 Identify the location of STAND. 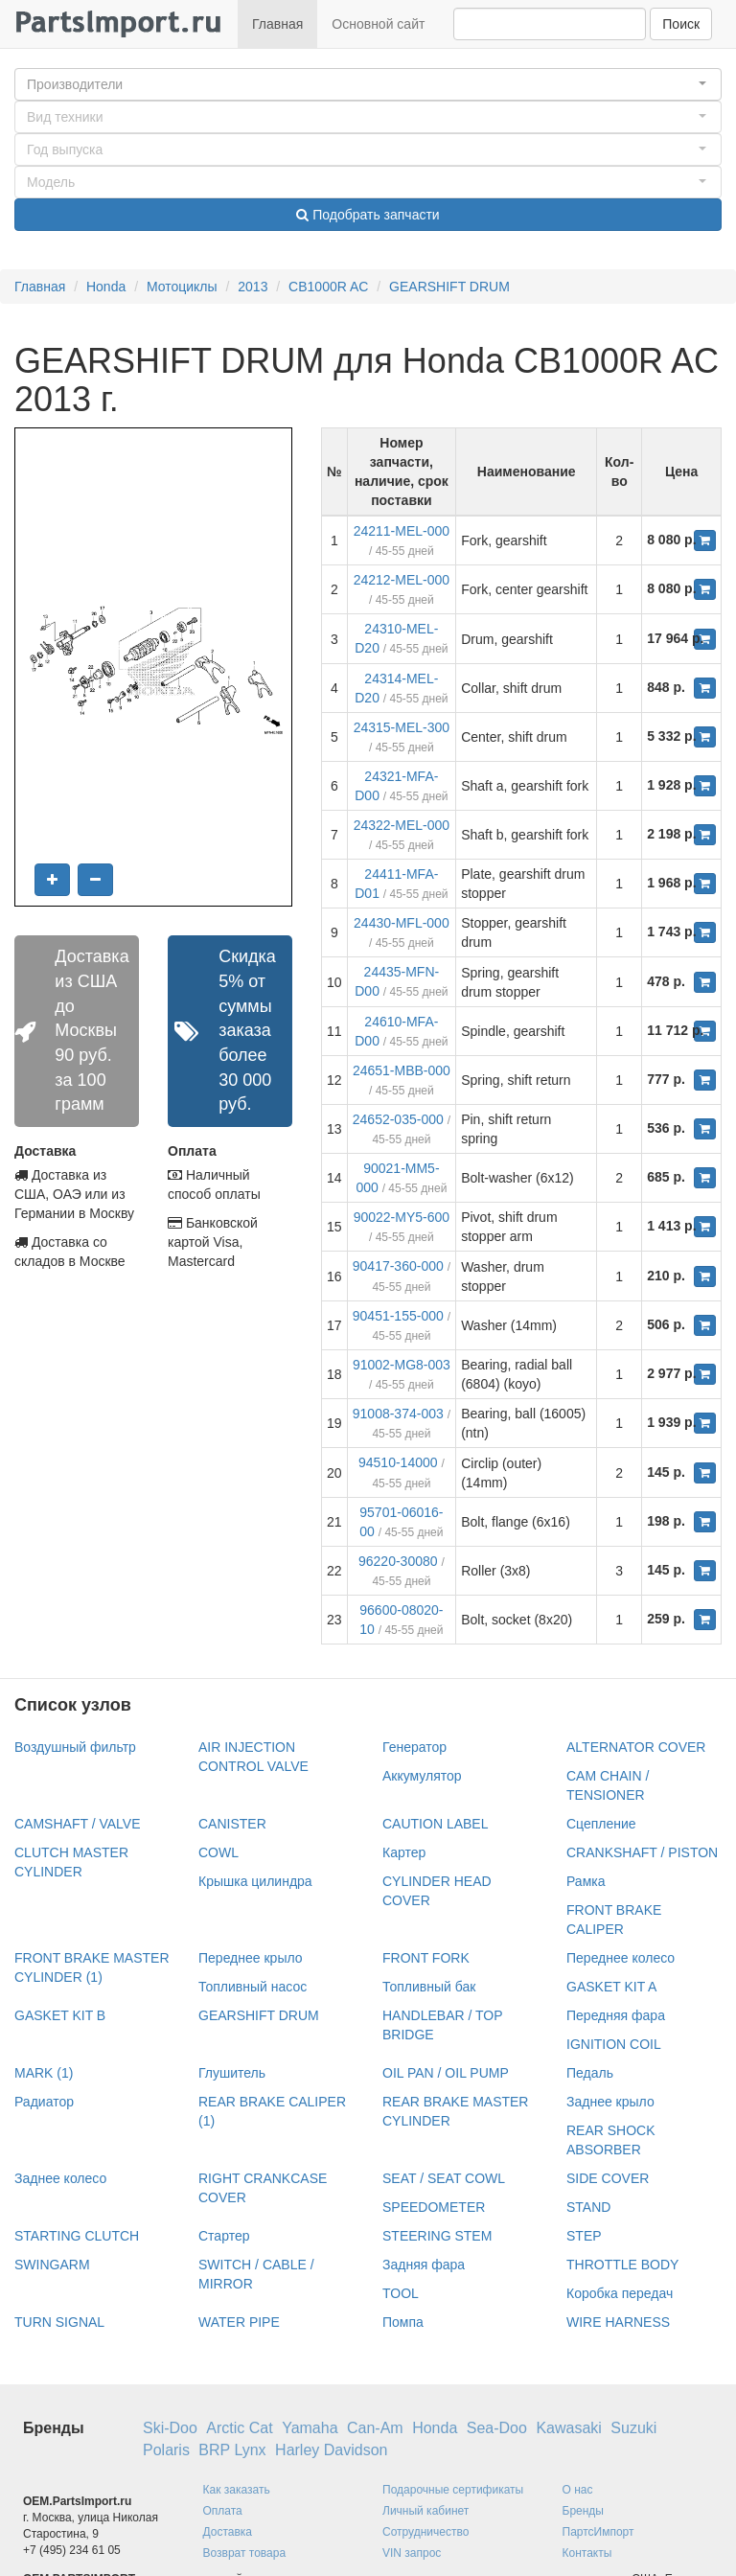
(588, 2207).